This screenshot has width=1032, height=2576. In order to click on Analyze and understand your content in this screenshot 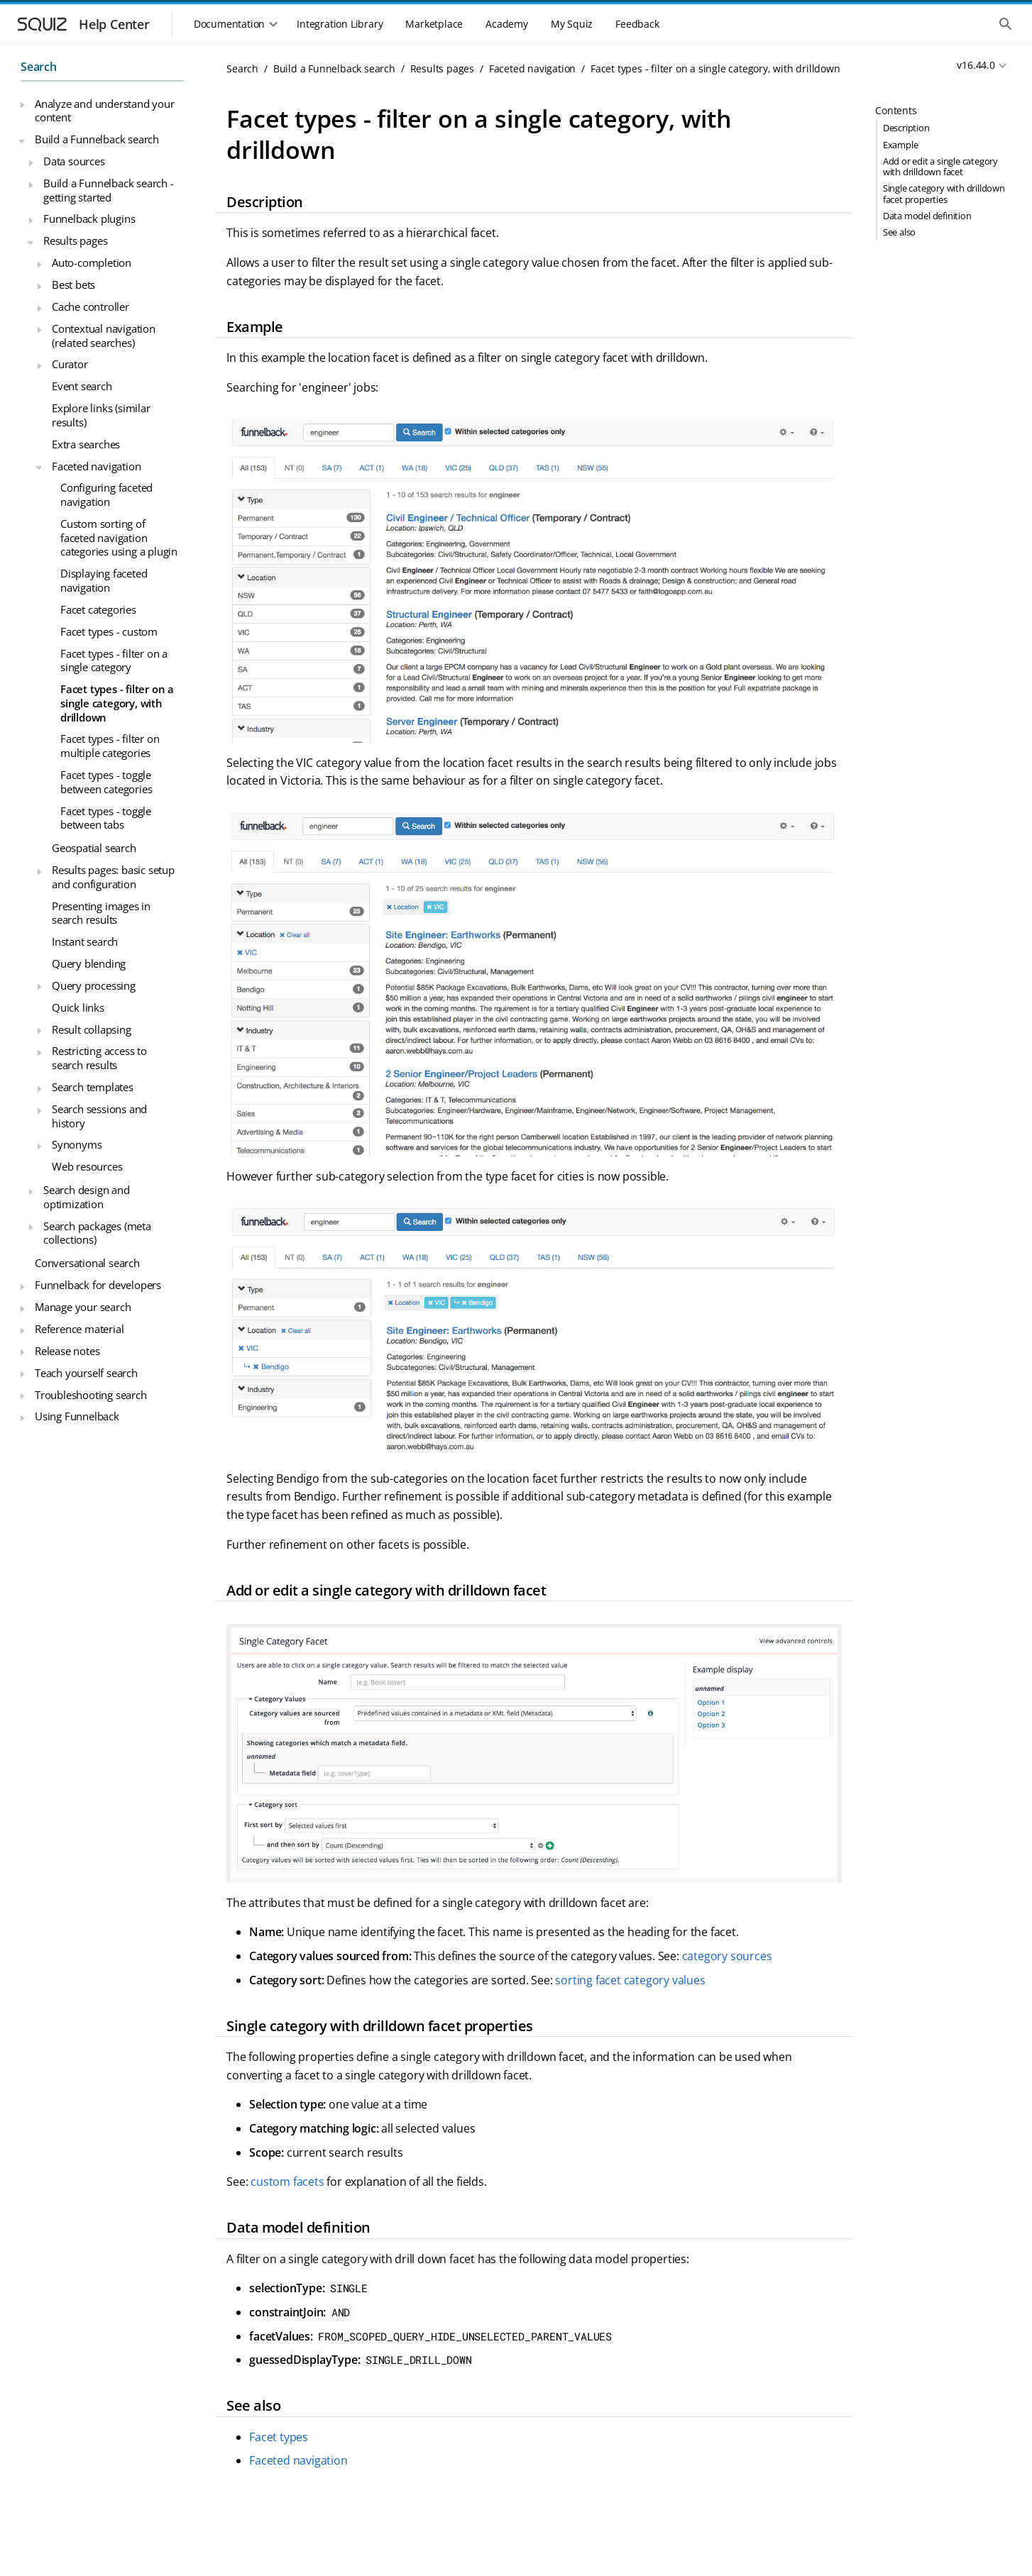, I will do `click(105, 110)`.